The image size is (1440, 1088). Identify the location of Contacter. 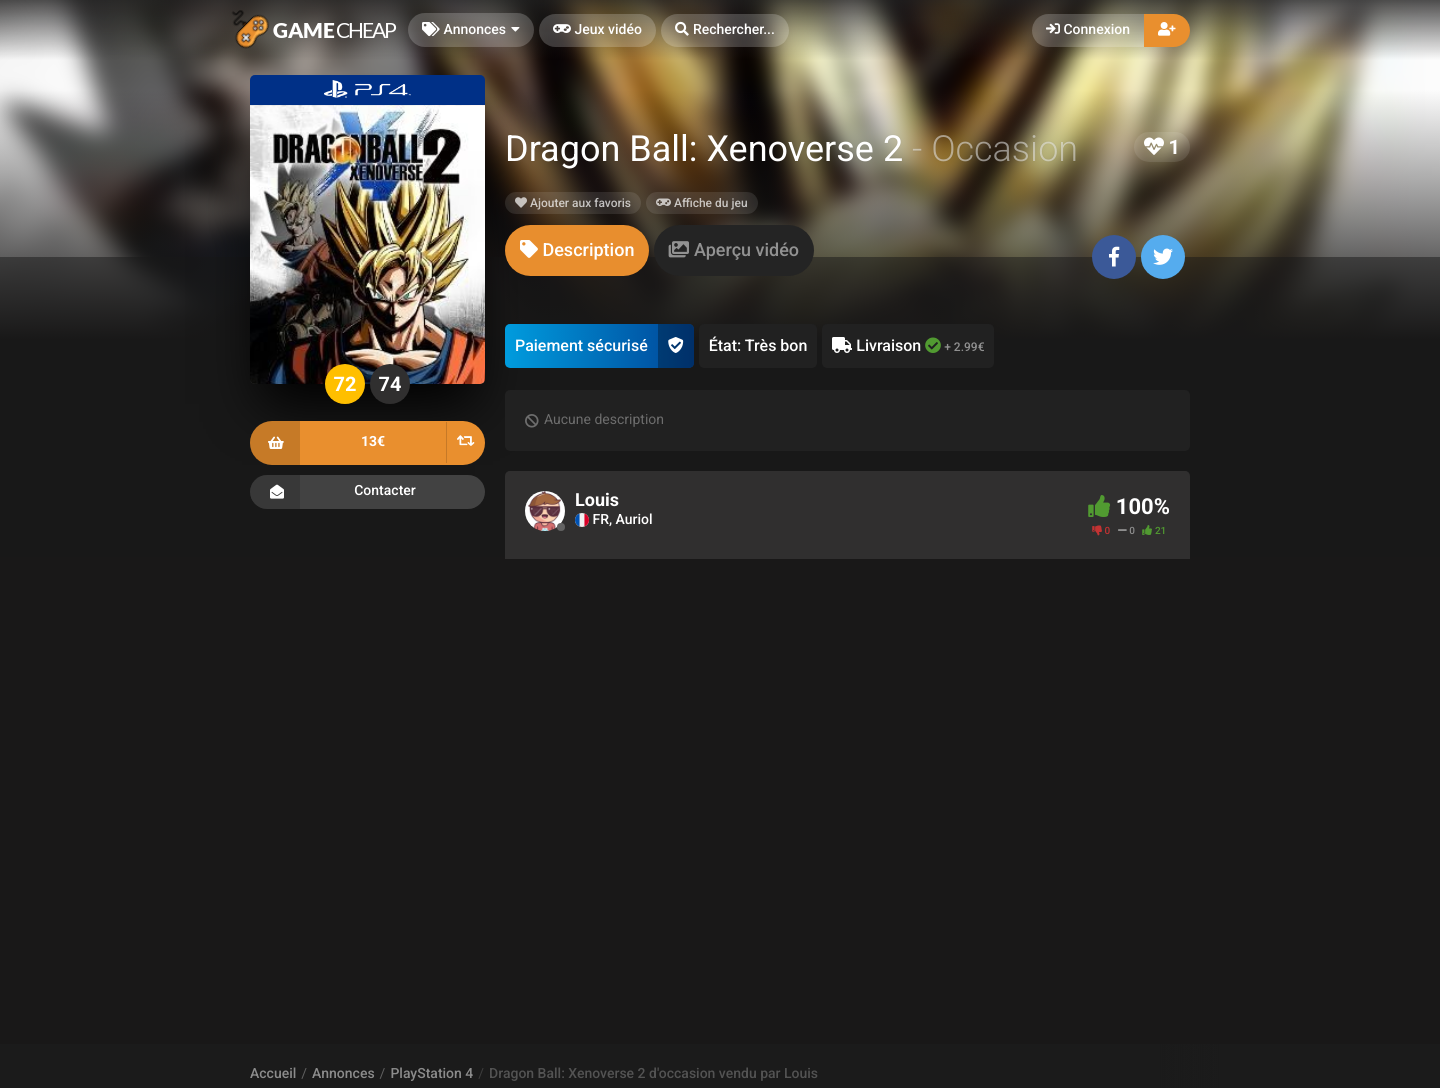
(367, 492).